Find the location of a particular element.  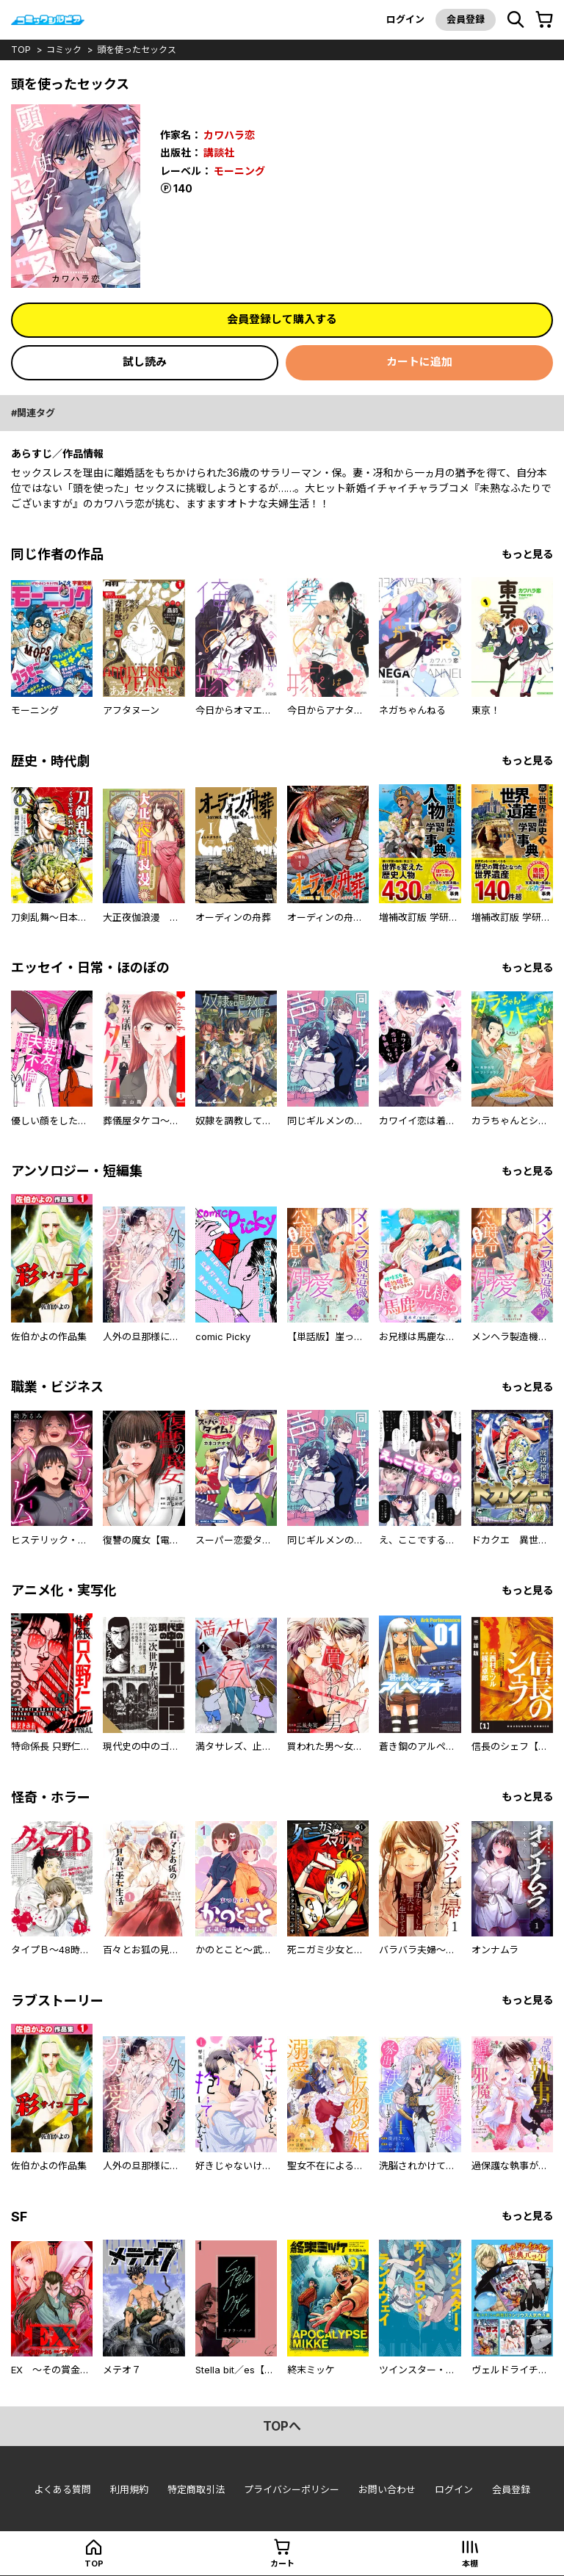

本棚 is located at coordinates (470, 2563).